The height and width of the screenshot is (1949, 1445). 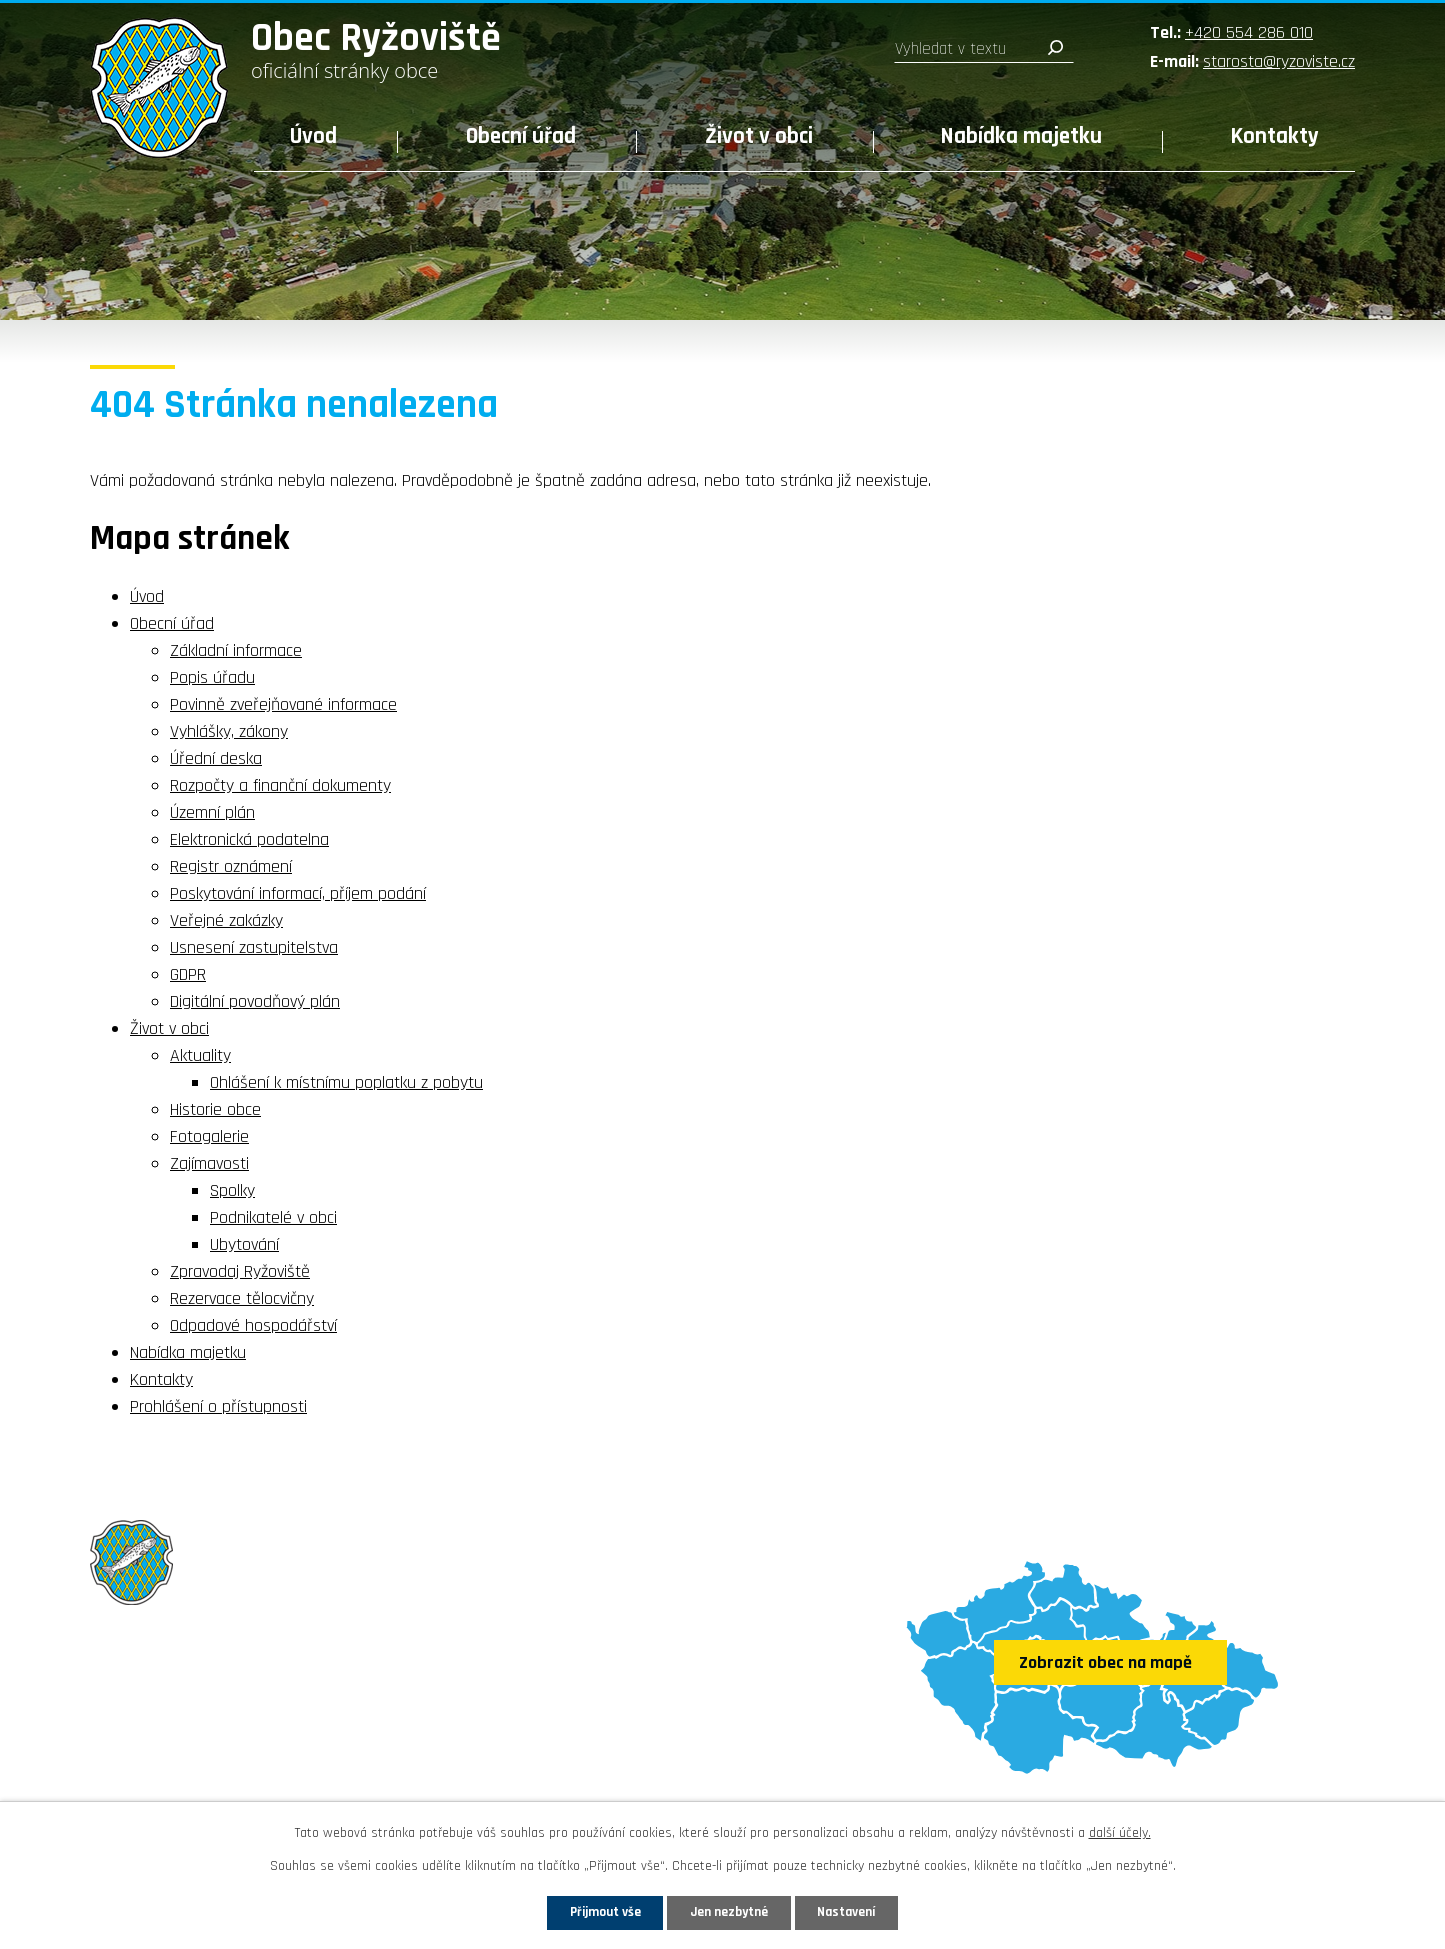 I want to click on další účely., so click(x=1120, y=1831).